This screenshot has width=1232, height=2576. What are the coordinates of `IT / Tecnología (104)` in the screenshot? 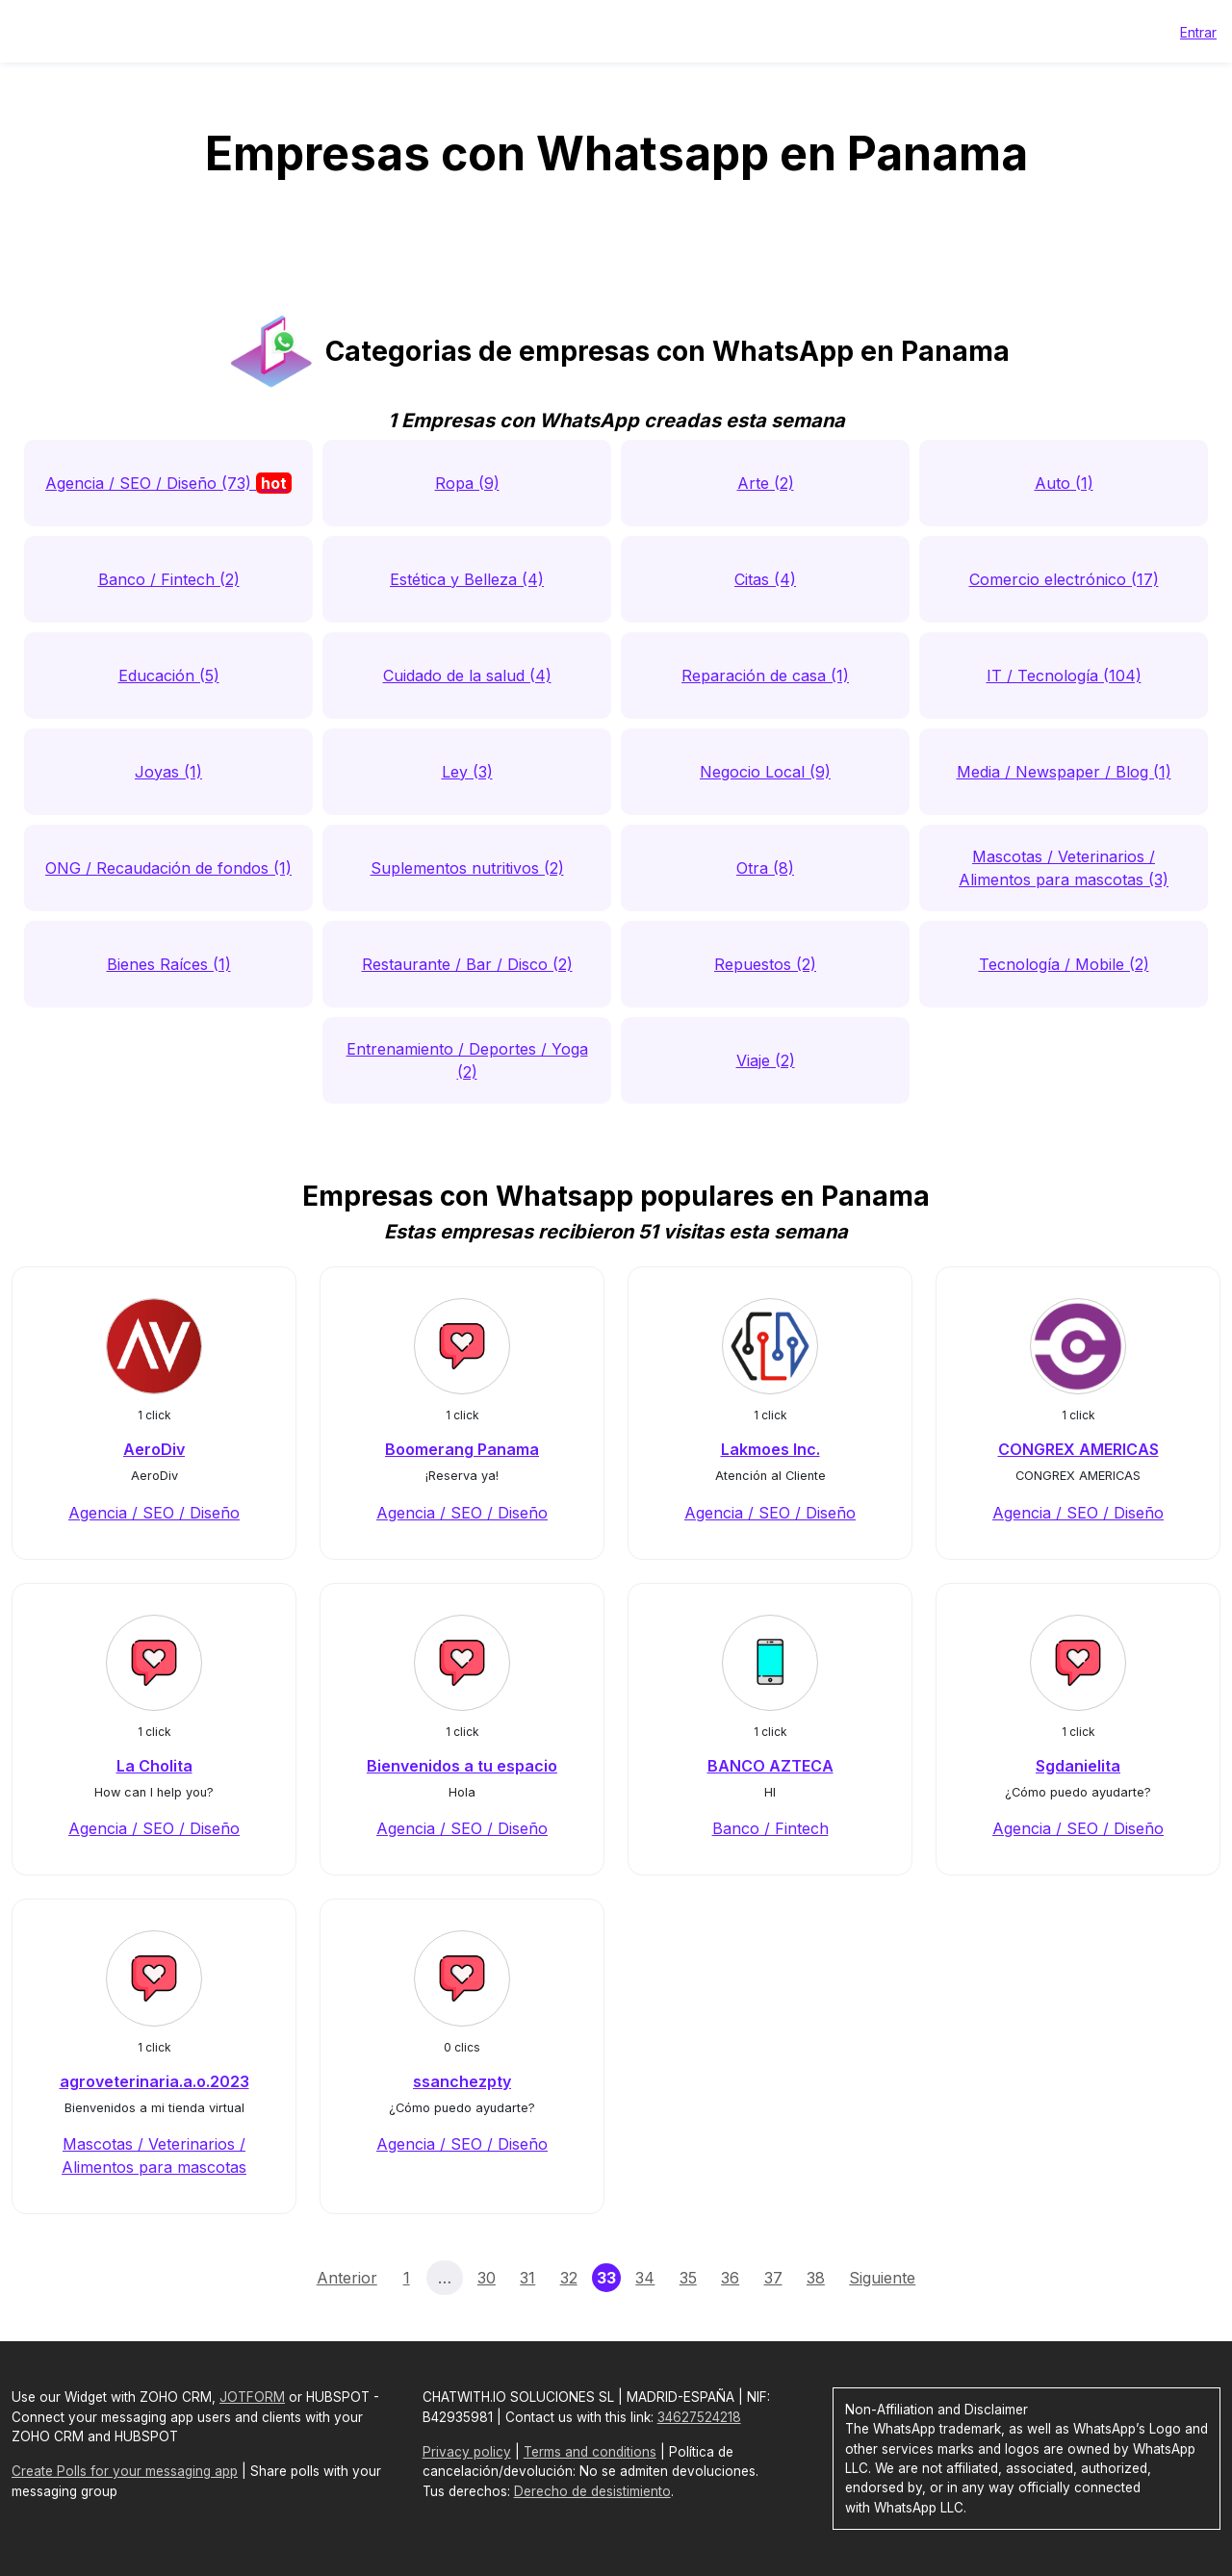 It's located at (1064, 675).